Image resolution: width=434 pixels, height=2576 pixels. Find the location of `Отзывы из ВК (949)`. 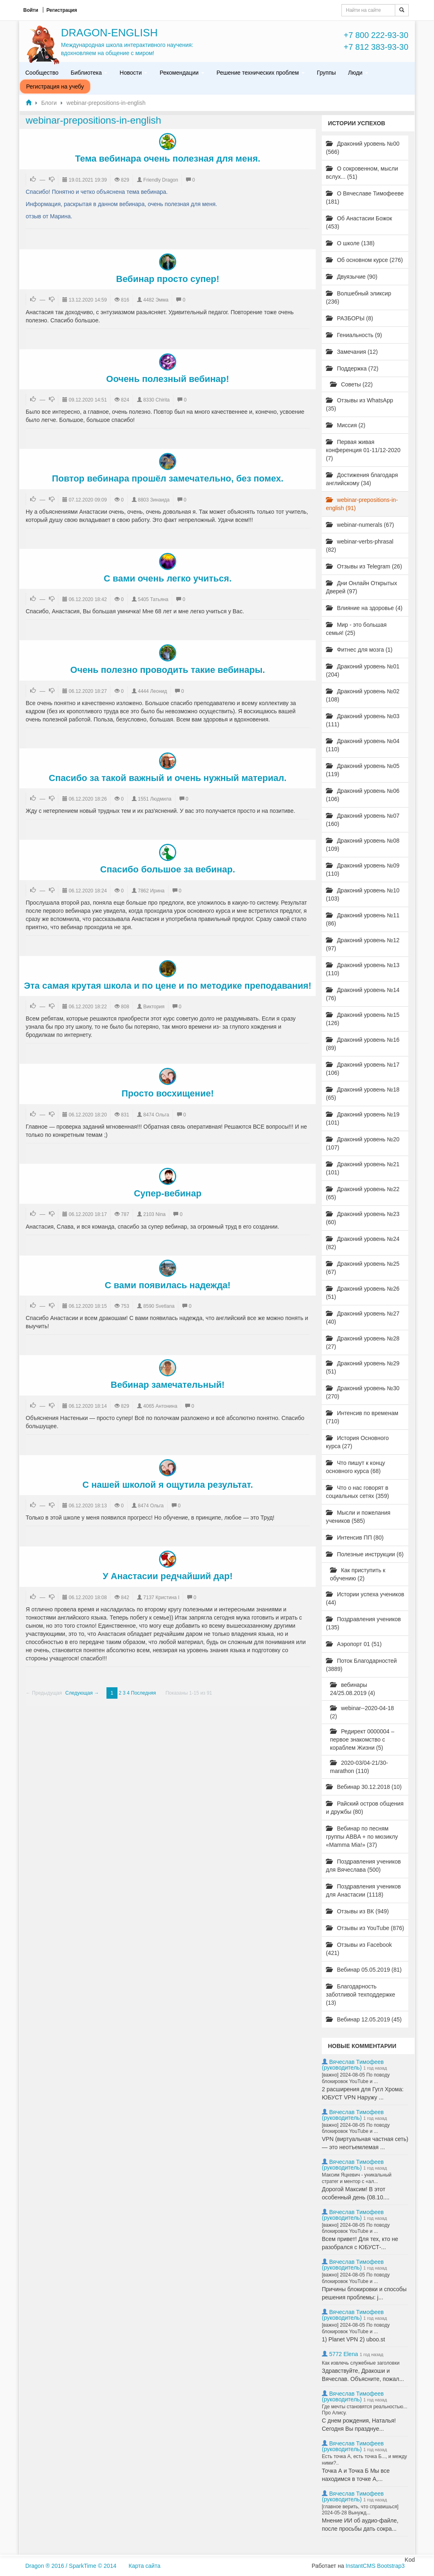

Отзывы из ВК (949) is located at coordinates (357, 1911).